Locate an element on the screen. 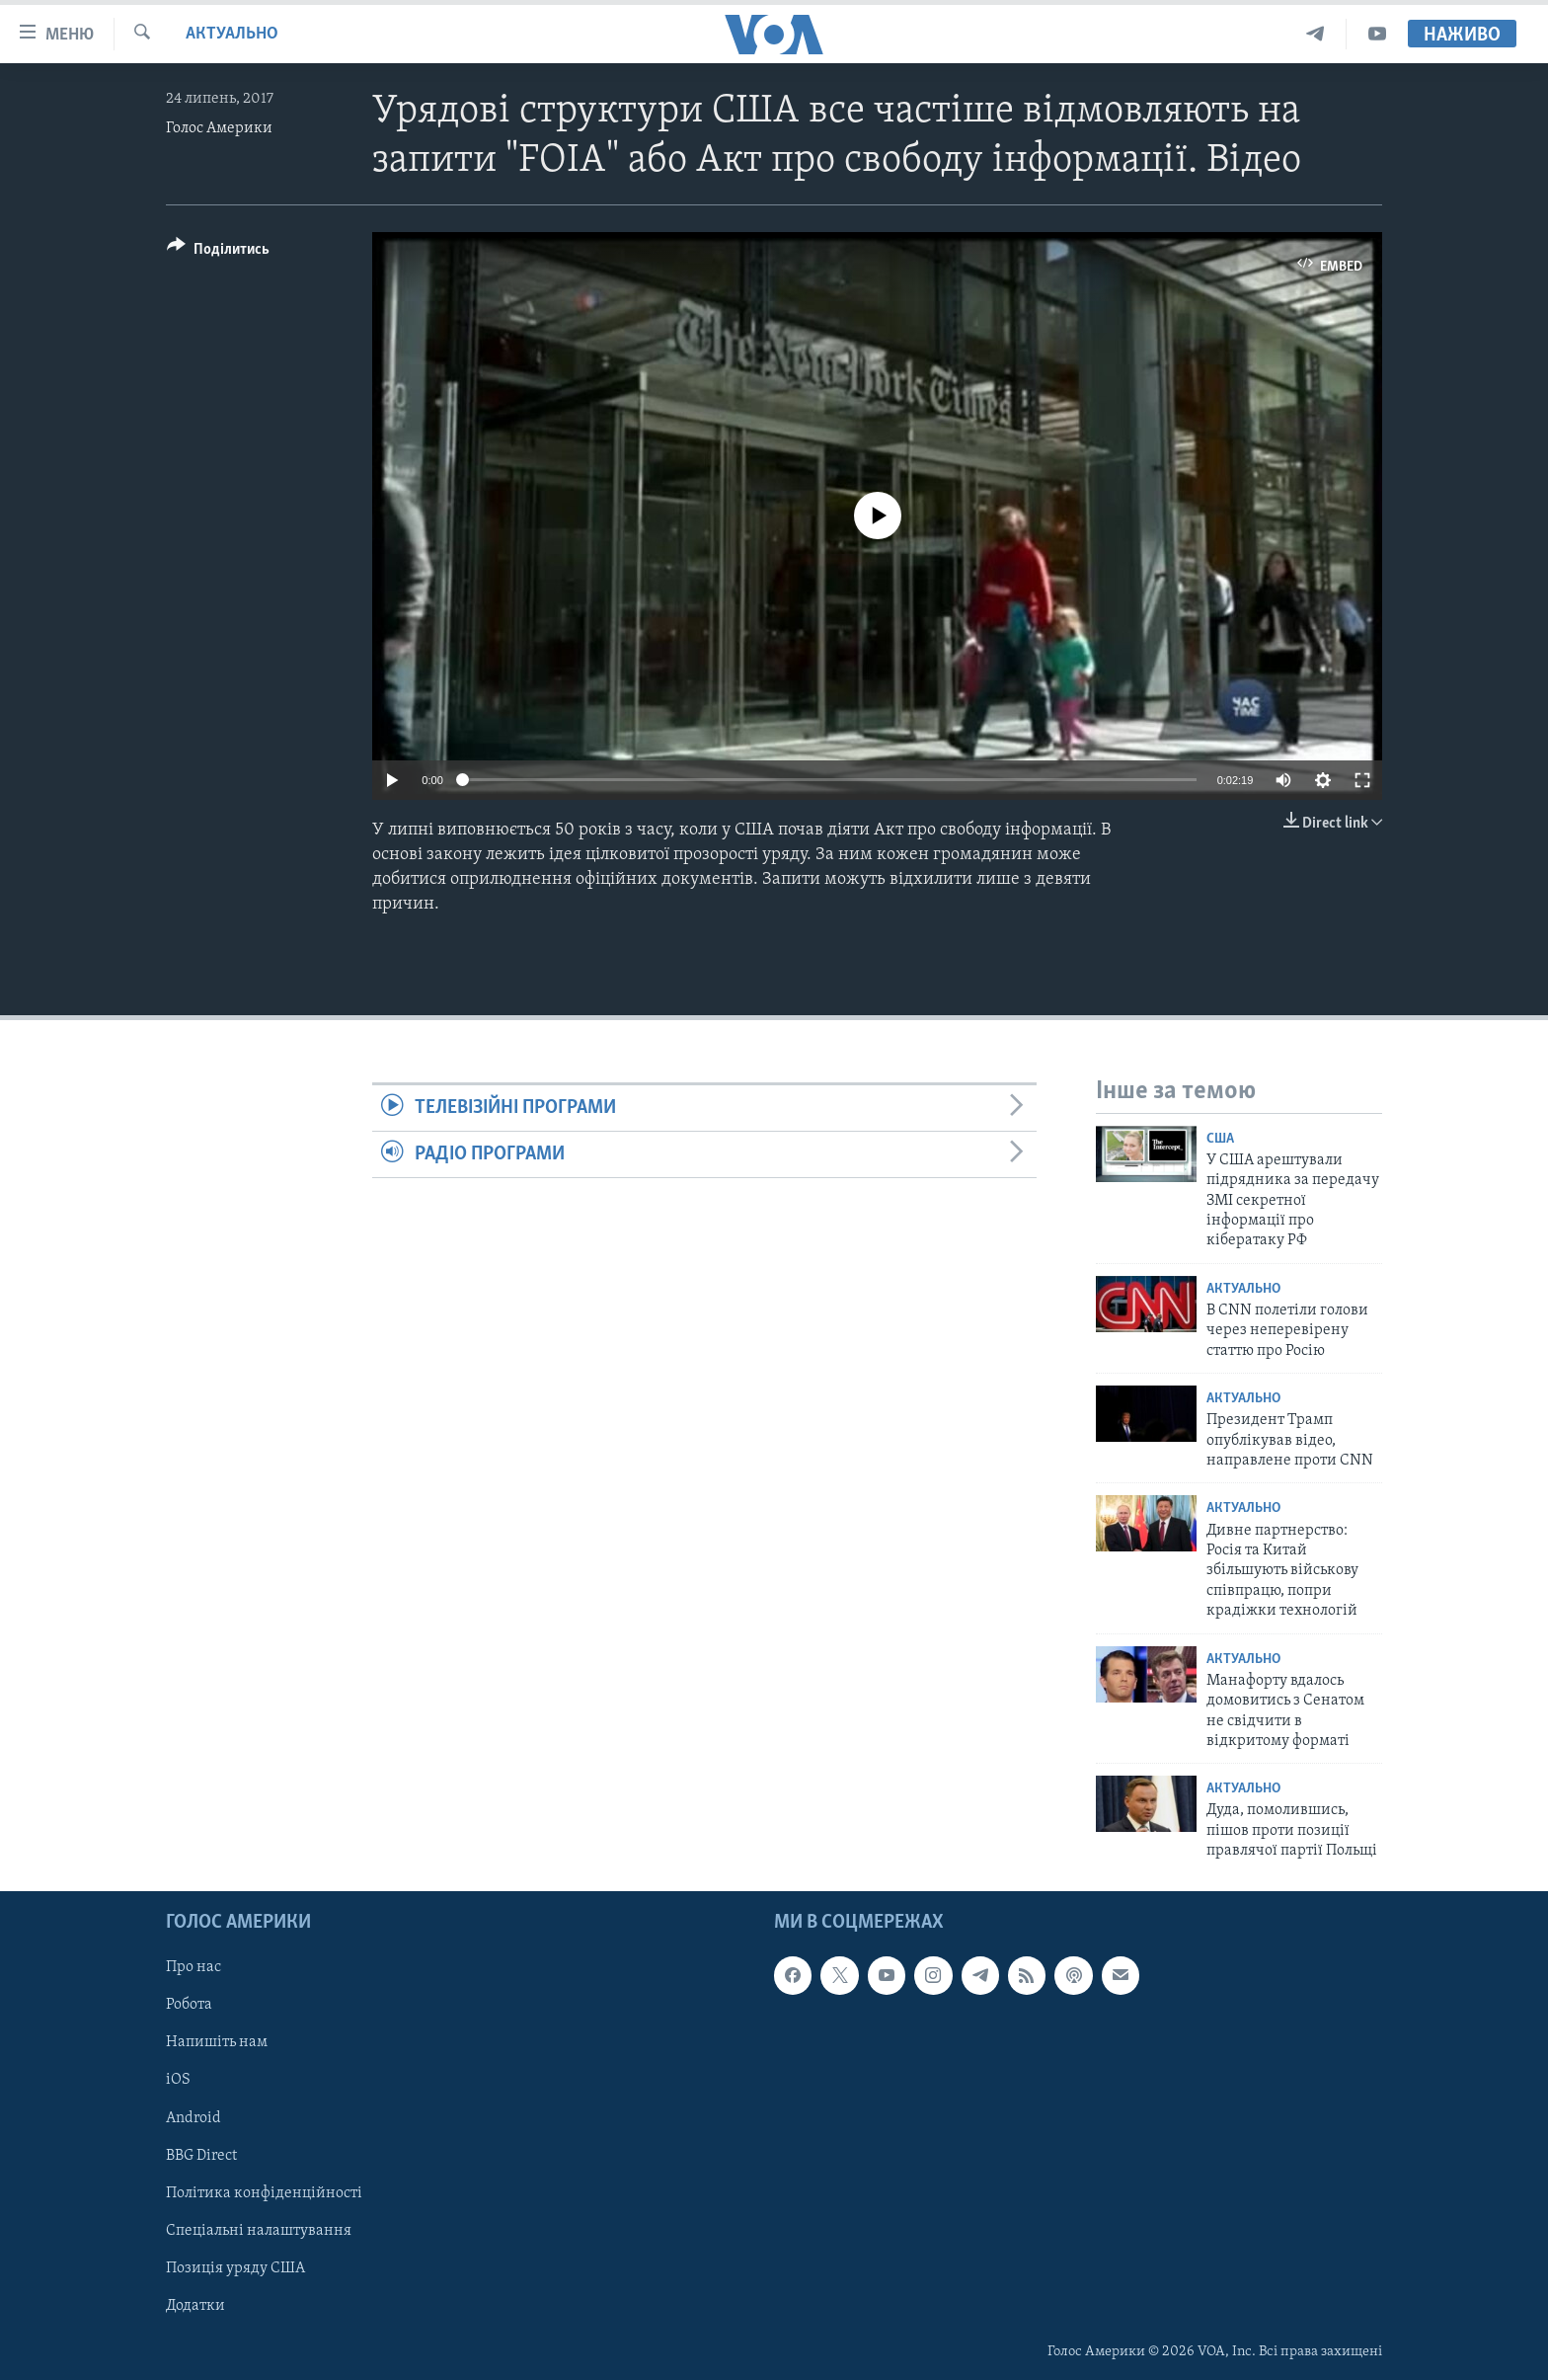 Image resolution: width=1548 pixels, height=2380 pixels. Android is located at coordinates (193, 2117).